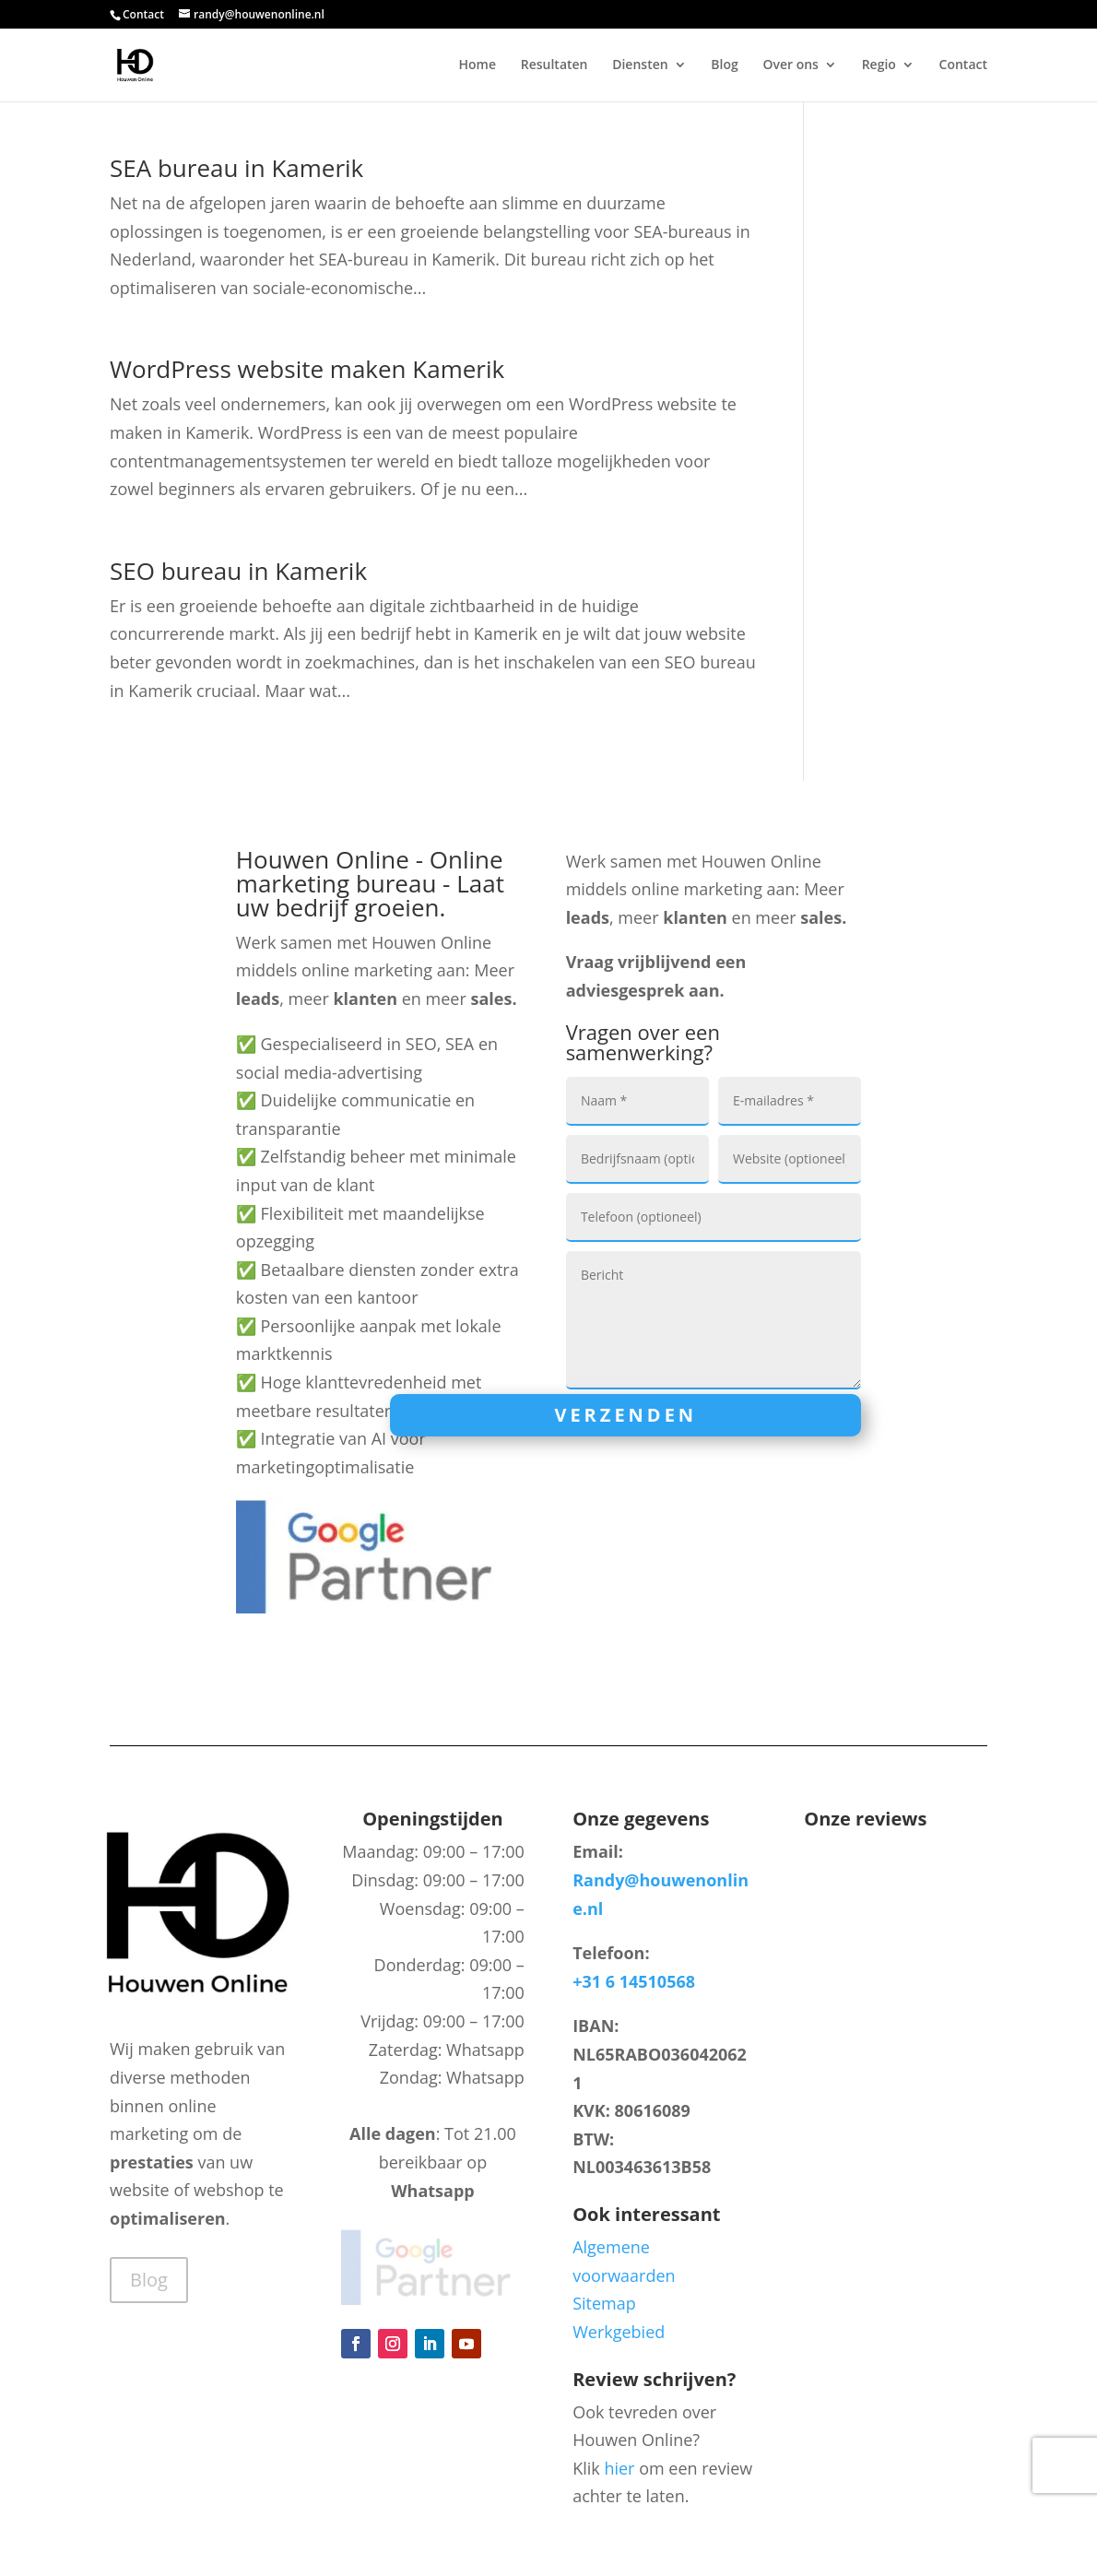  What do you see at coordinates (879, 65) in the screenshot?
I see `Regio` at bounding box center [879, 65].